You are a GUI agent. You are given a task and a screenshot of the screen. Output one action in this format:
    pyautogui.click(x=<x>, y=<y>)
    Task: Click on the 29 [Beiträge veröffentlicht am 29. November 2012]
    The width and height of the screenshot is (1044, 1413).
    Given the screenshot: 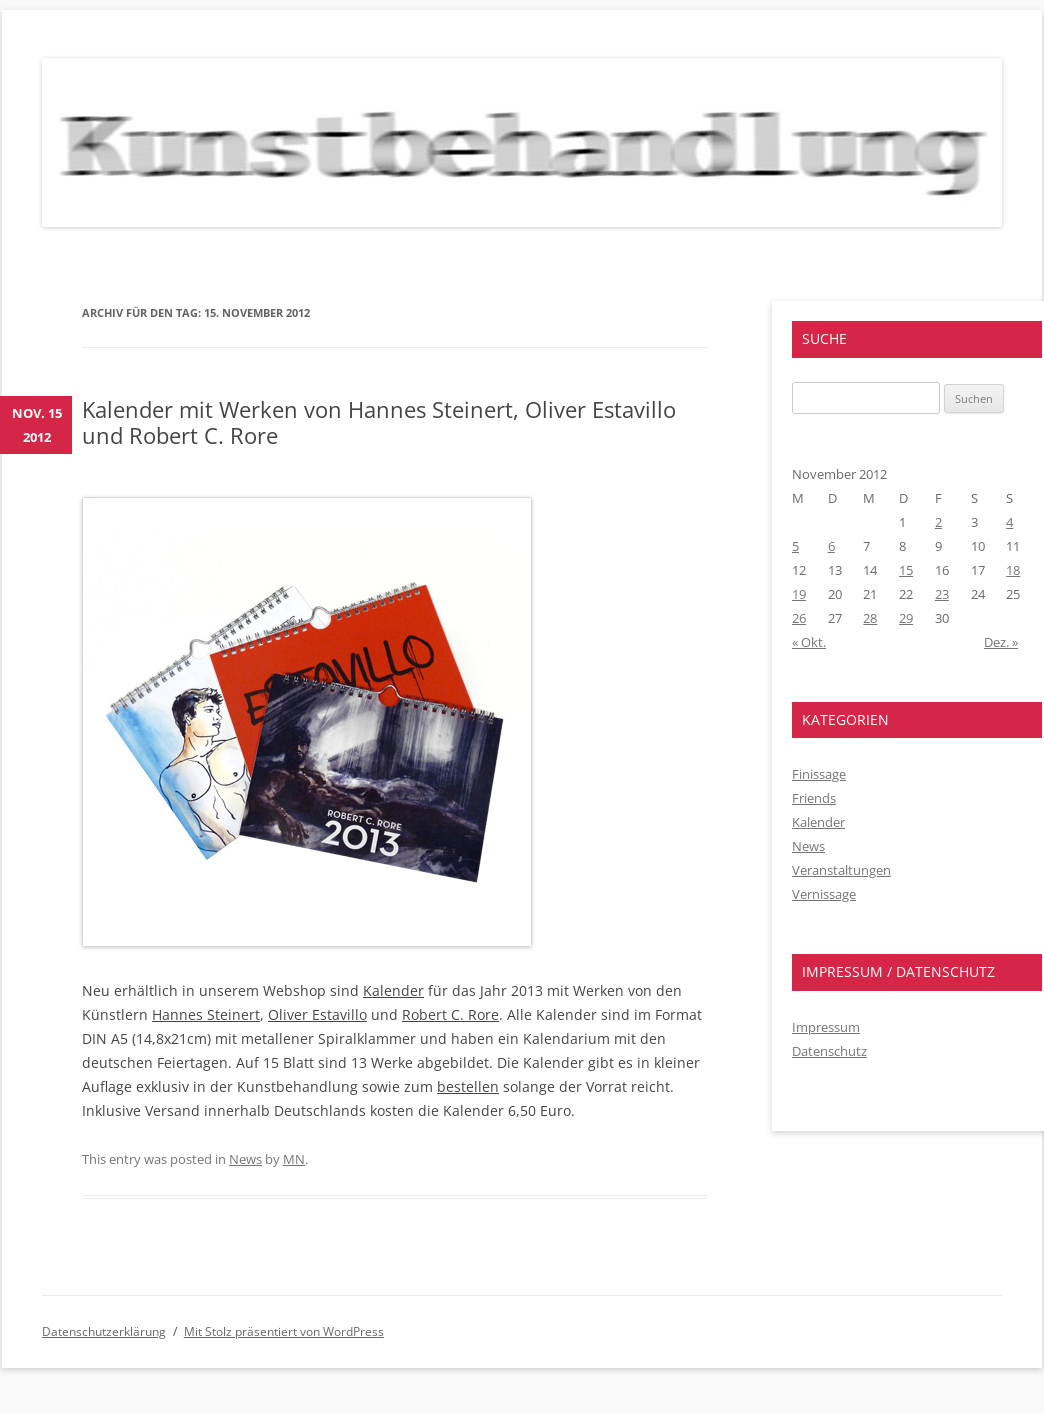 What is the action you would take?
    pyautogui.click(x=906, y=618)
    